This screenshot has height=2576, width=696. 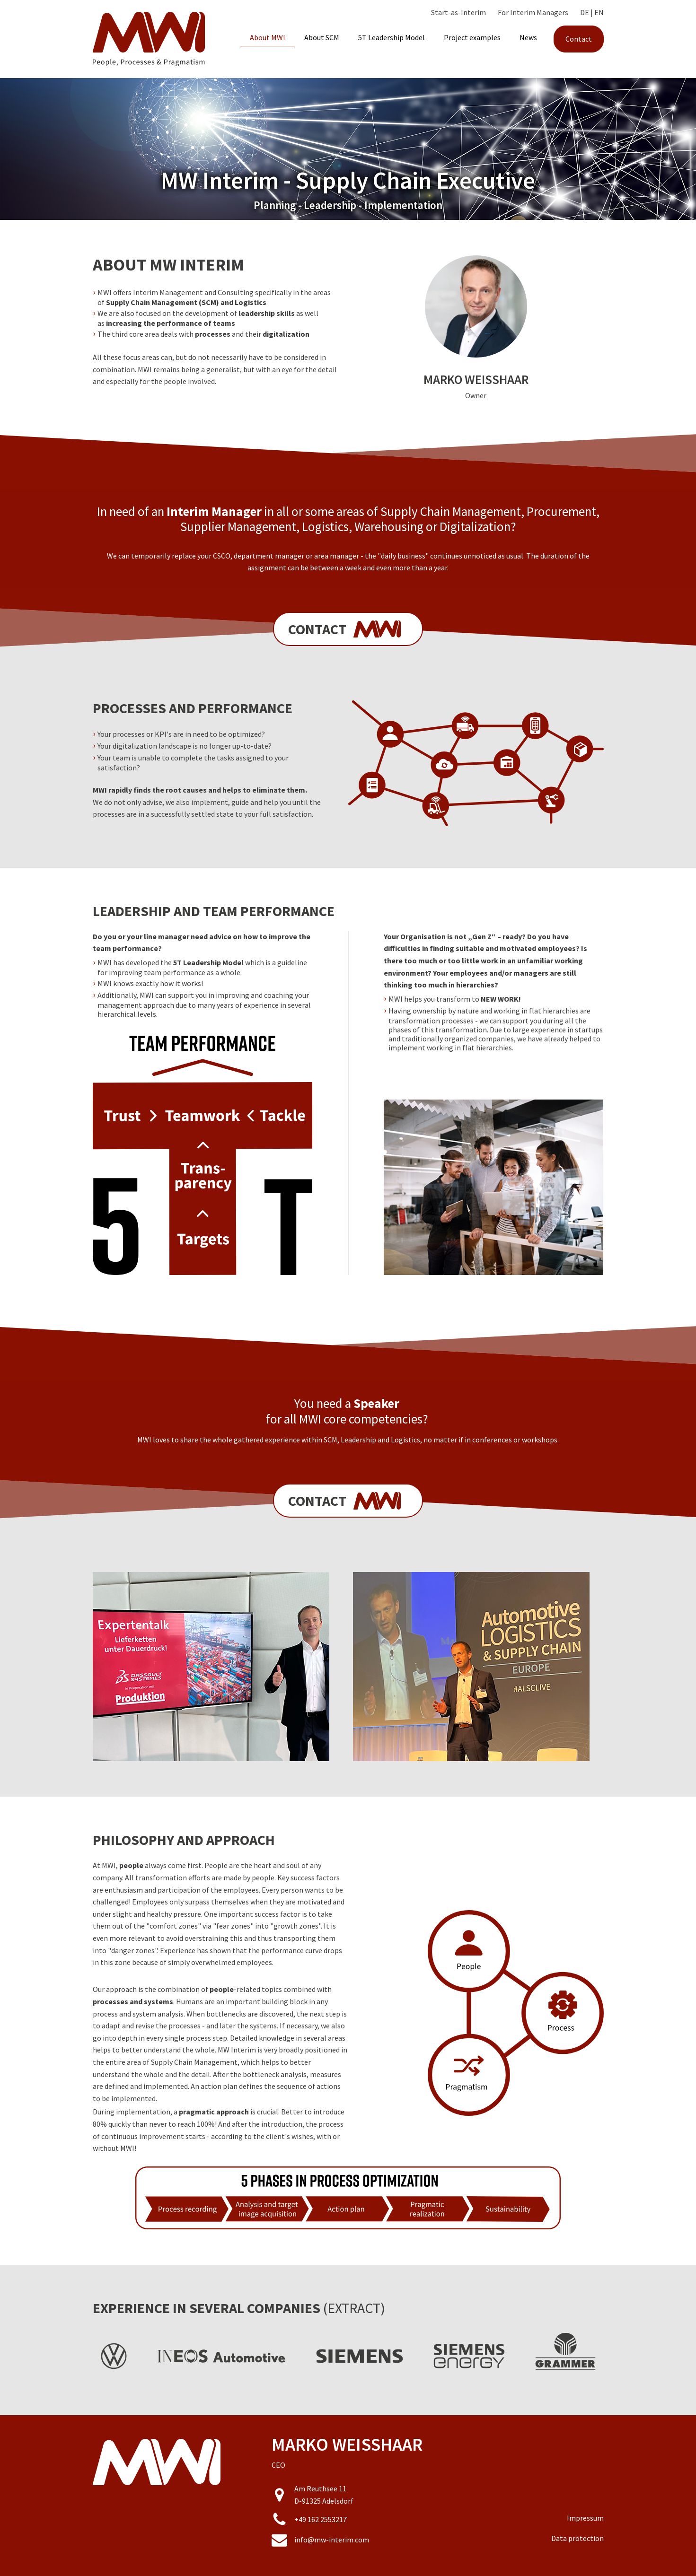 What do you see at coordinates (267, 37) in the screenshot?
I see `About MWI` at bounding box center [267, 37].